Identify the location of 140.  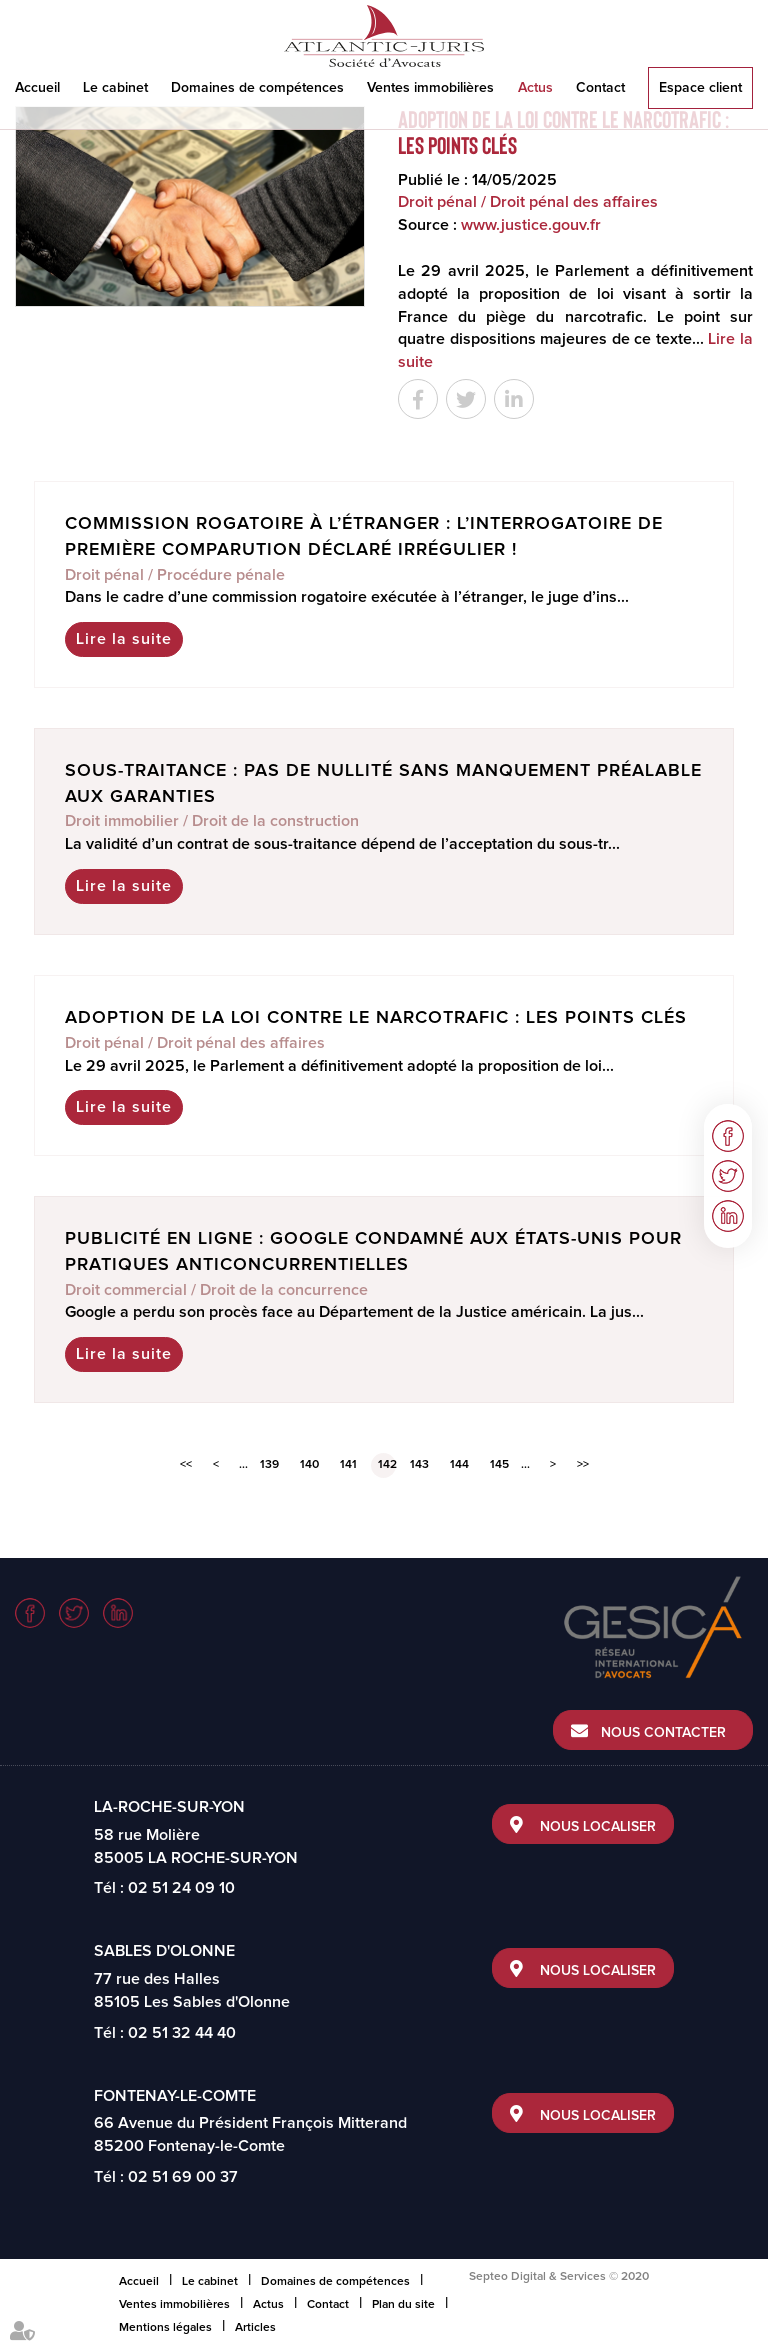
(309, 1465).